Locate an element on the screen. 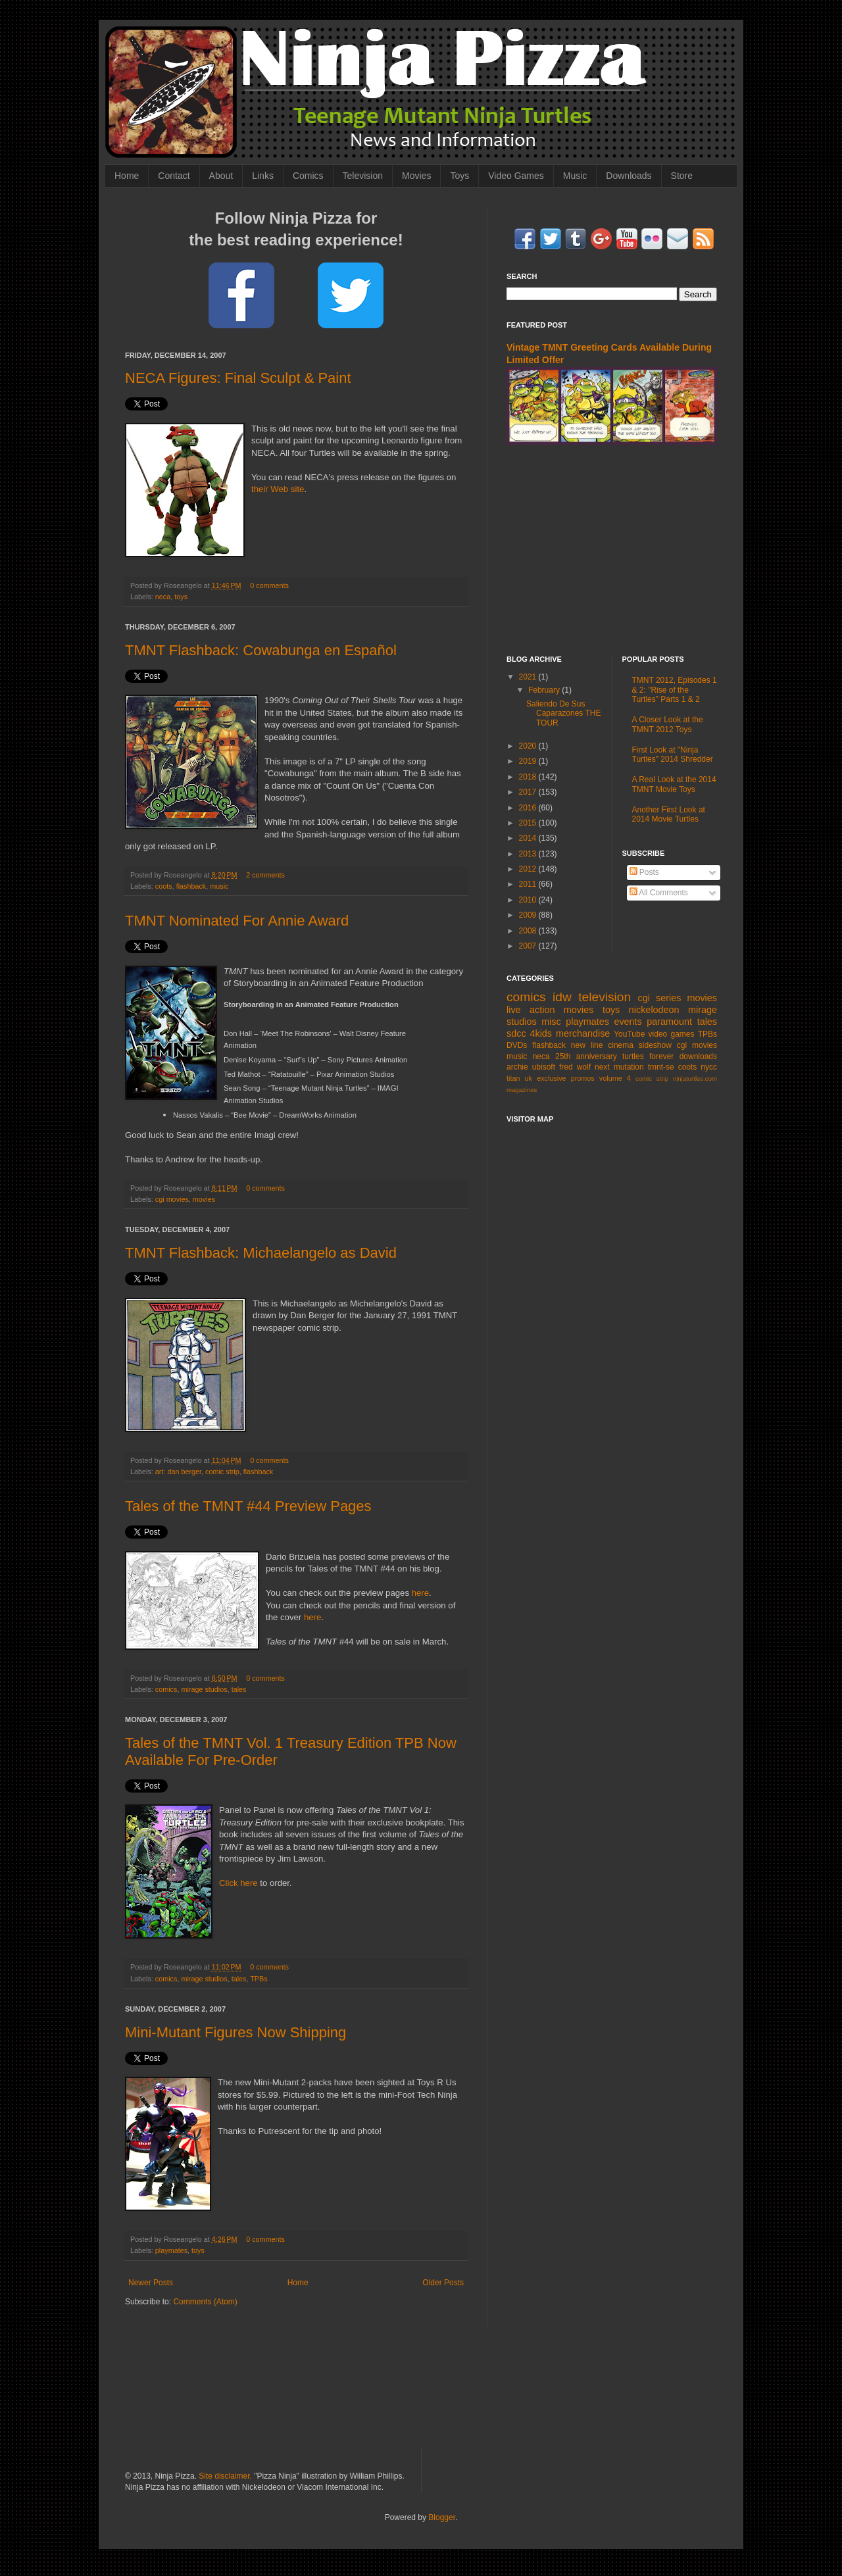 Image resolution: width=842 pixels, height=2576 pixels. Comments (Atom) is located at coordinates (205, 2301).